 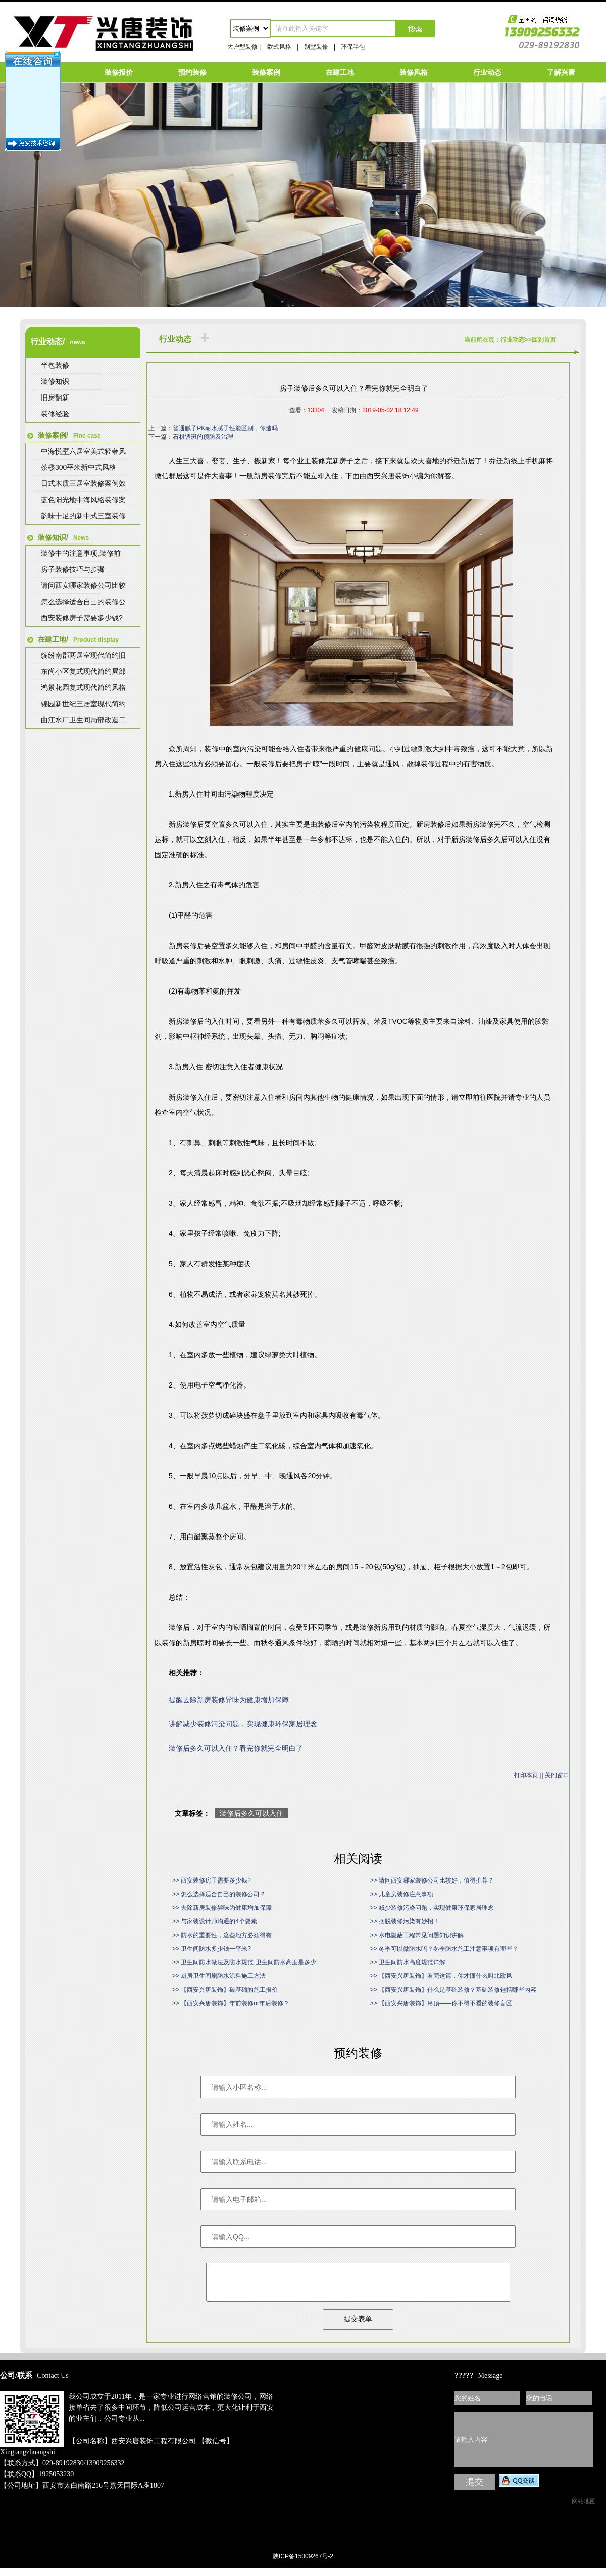 I want to click on 装修后多久可以入住, so click(x=251, y=1813).